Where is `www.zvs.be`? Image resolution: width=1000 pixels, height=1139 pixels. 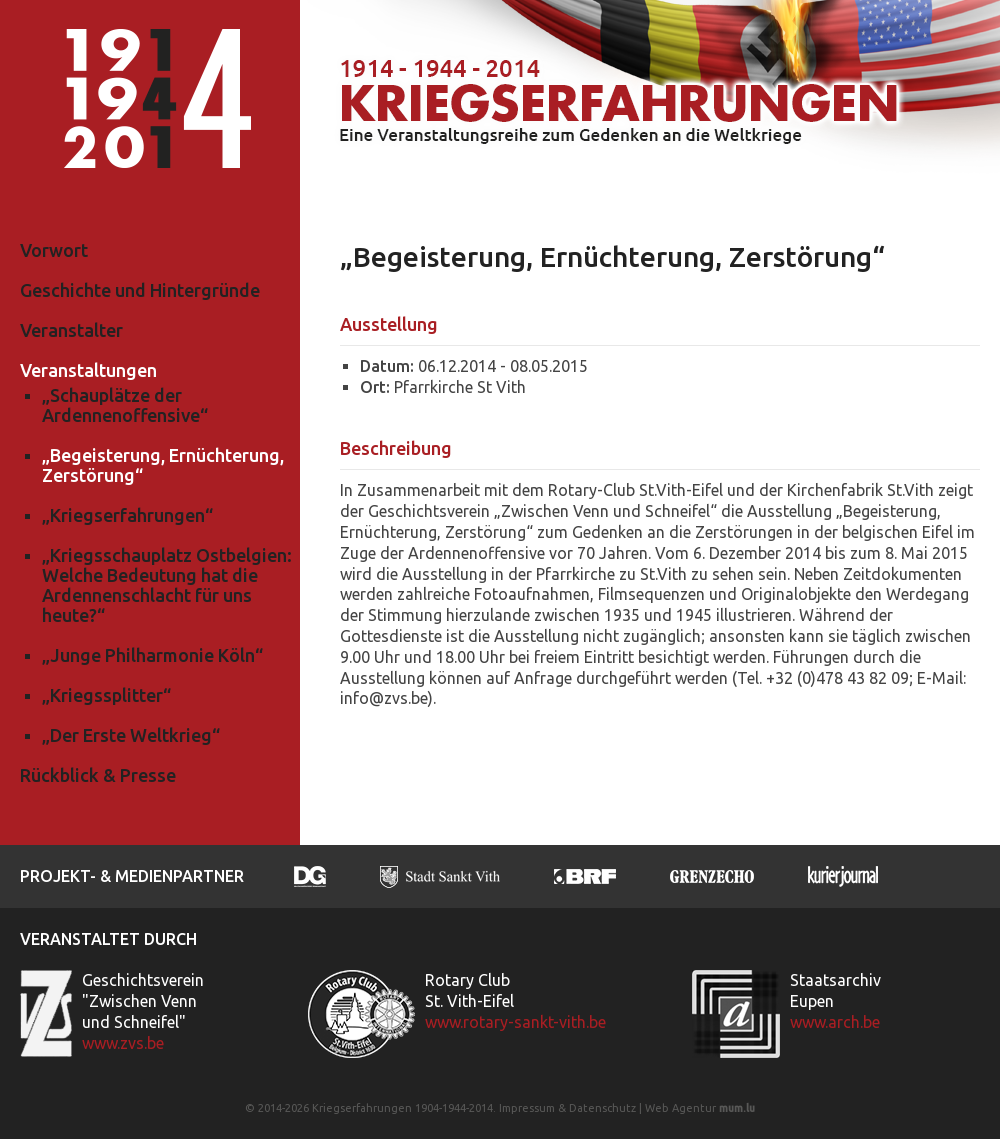 www.zvs.be is located at coordinates (123, 1043).